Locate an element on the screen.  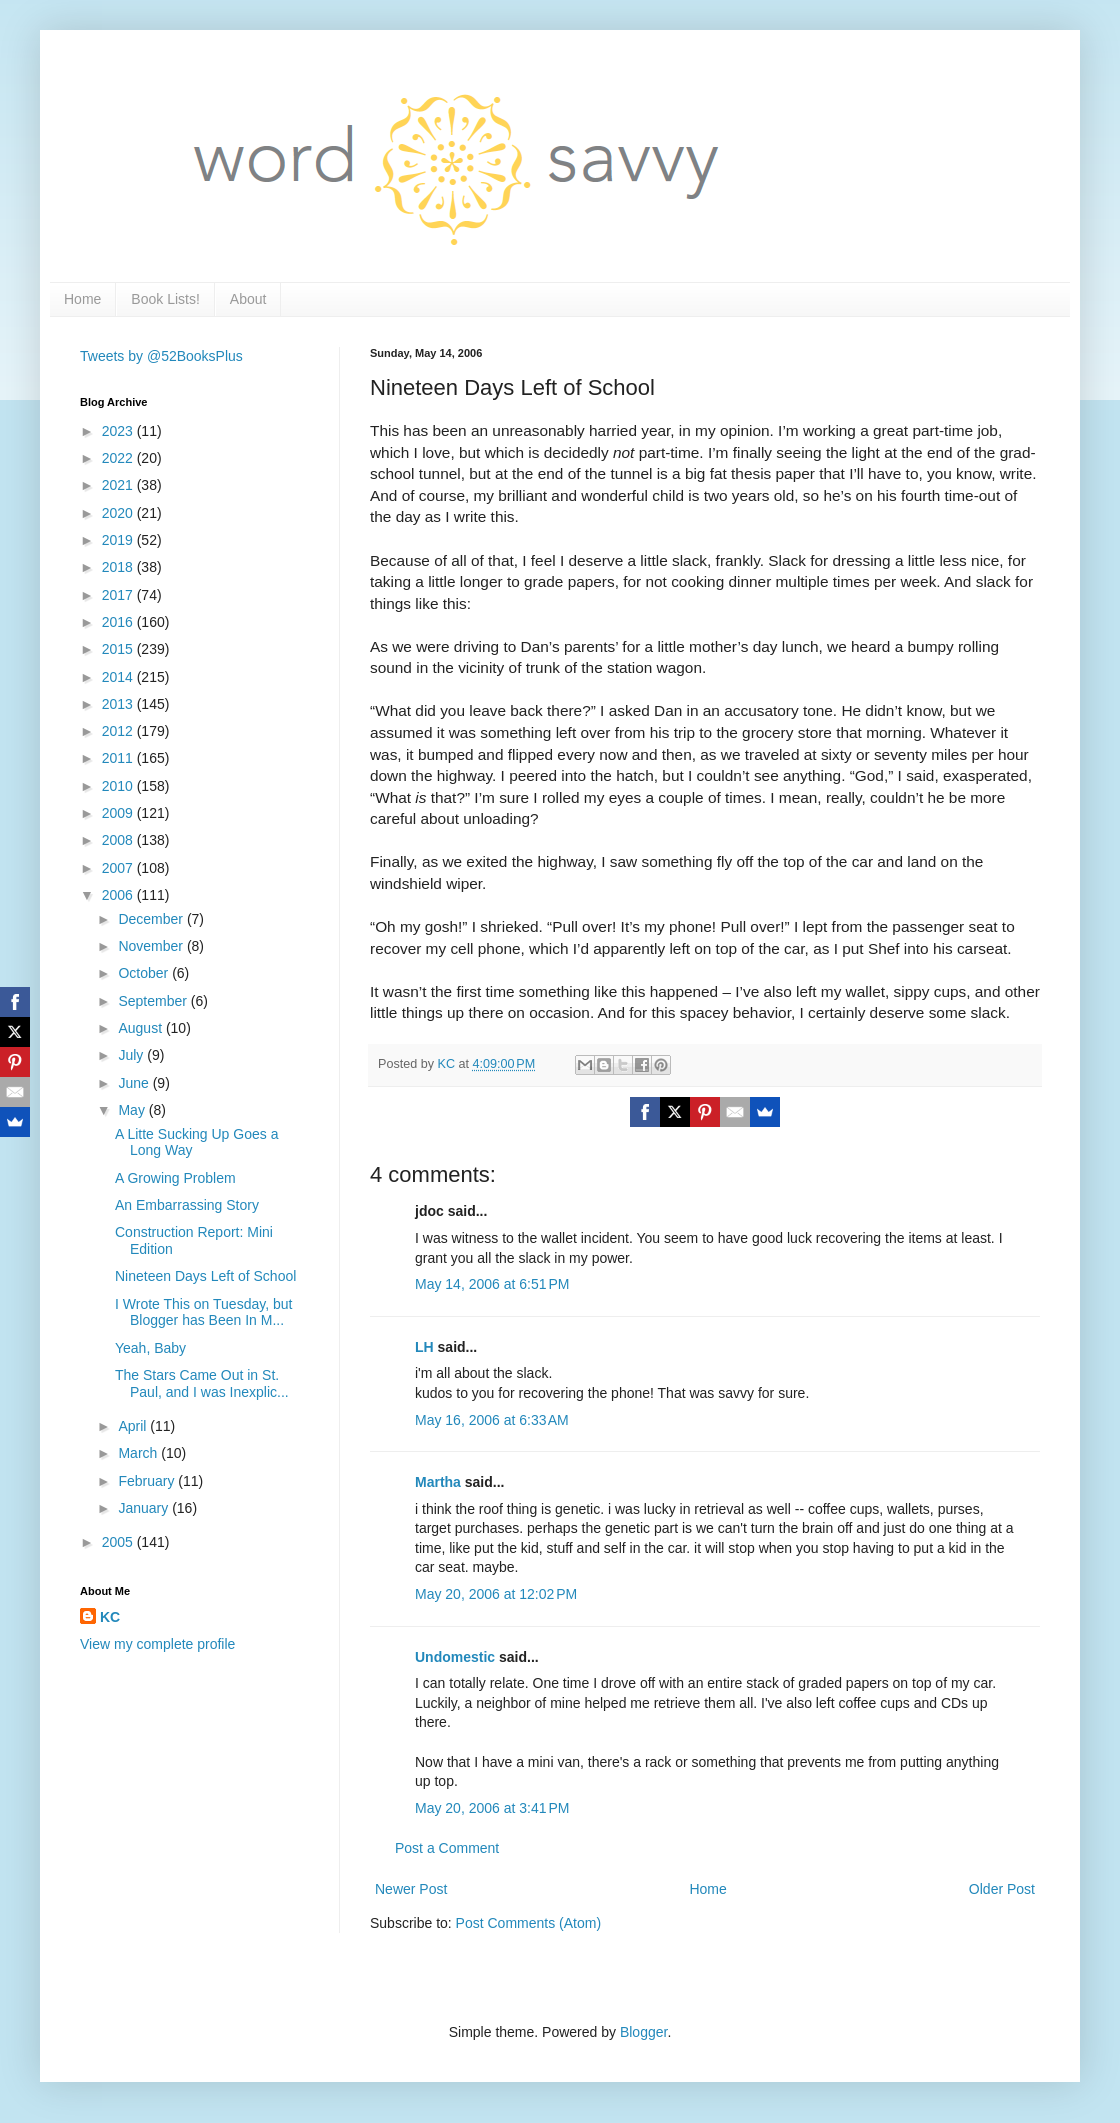
A Growing Problem is located at coordinates (175, 1178).